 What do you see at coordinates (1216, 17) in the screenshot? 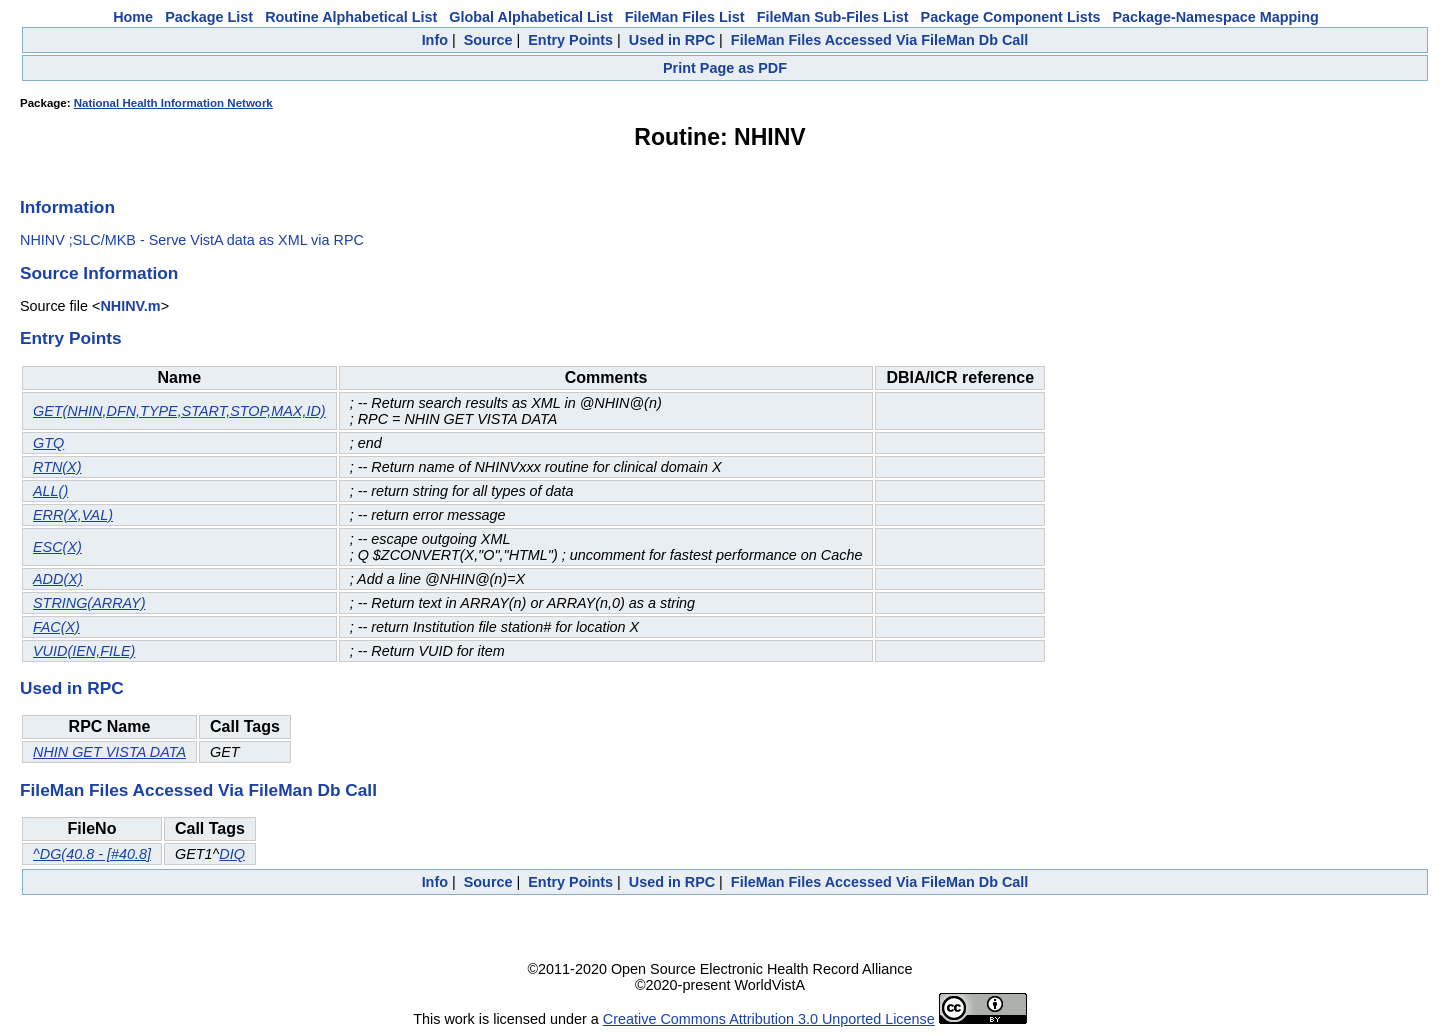
I see `Package-Namespace Mapping` at bounding box center [1216, 17].